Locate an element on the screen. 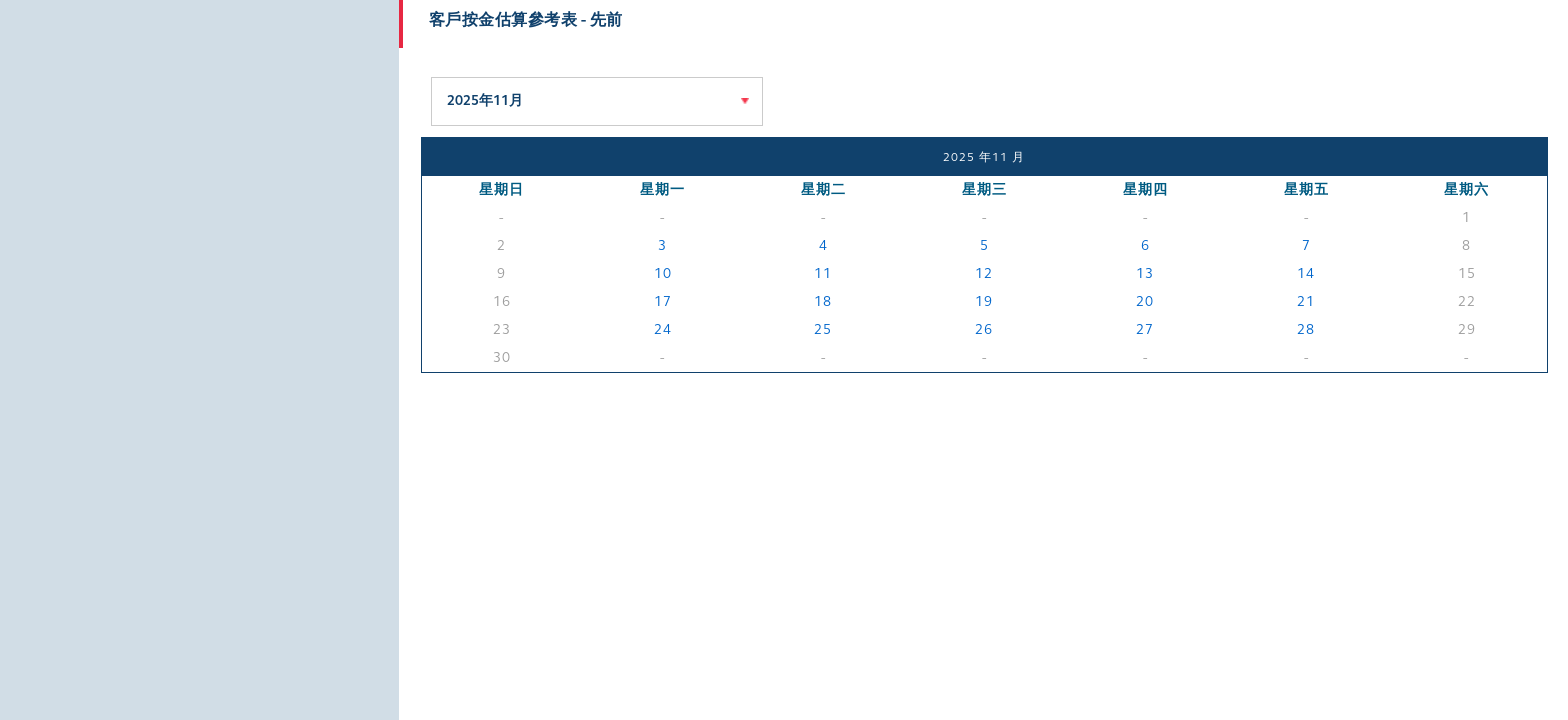  13 is located at coordinates (1145, 273).